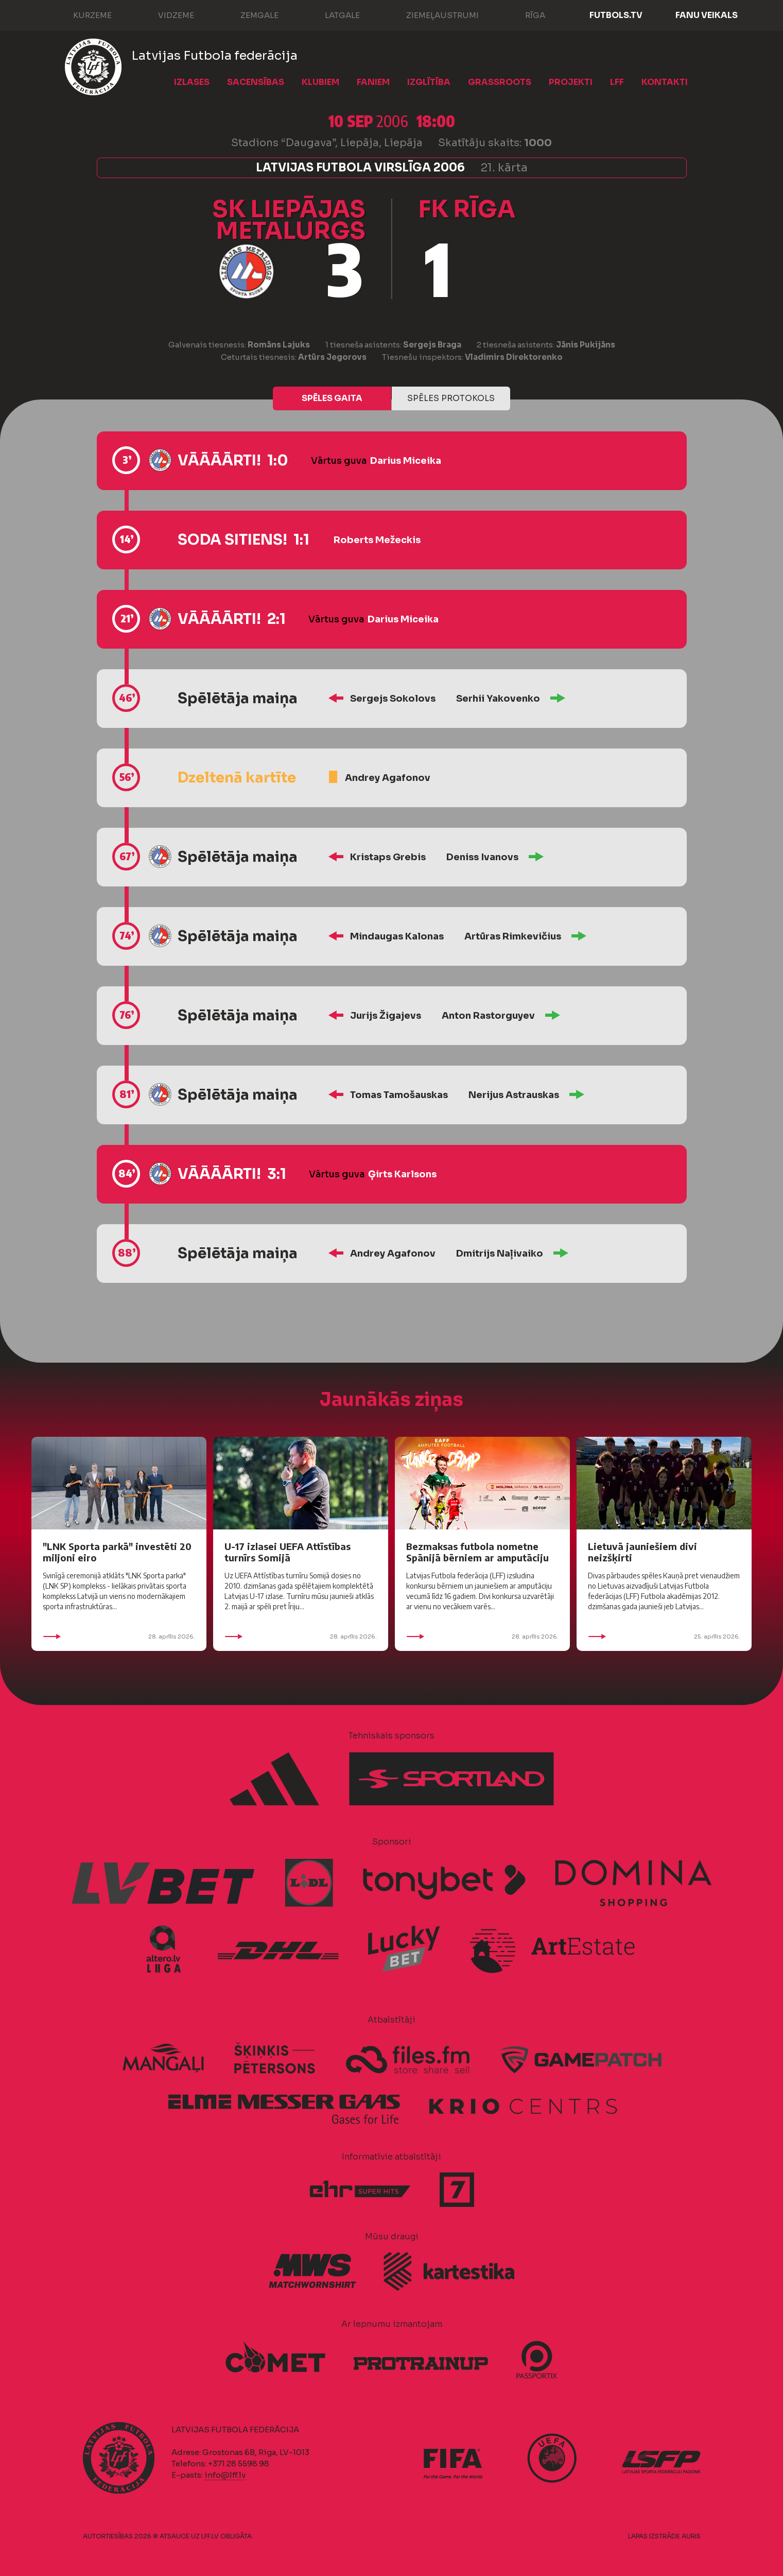  Describe the element at coordinates (432, 14) in the screenshot. I see `Ziemeļaustrumi` at that location.